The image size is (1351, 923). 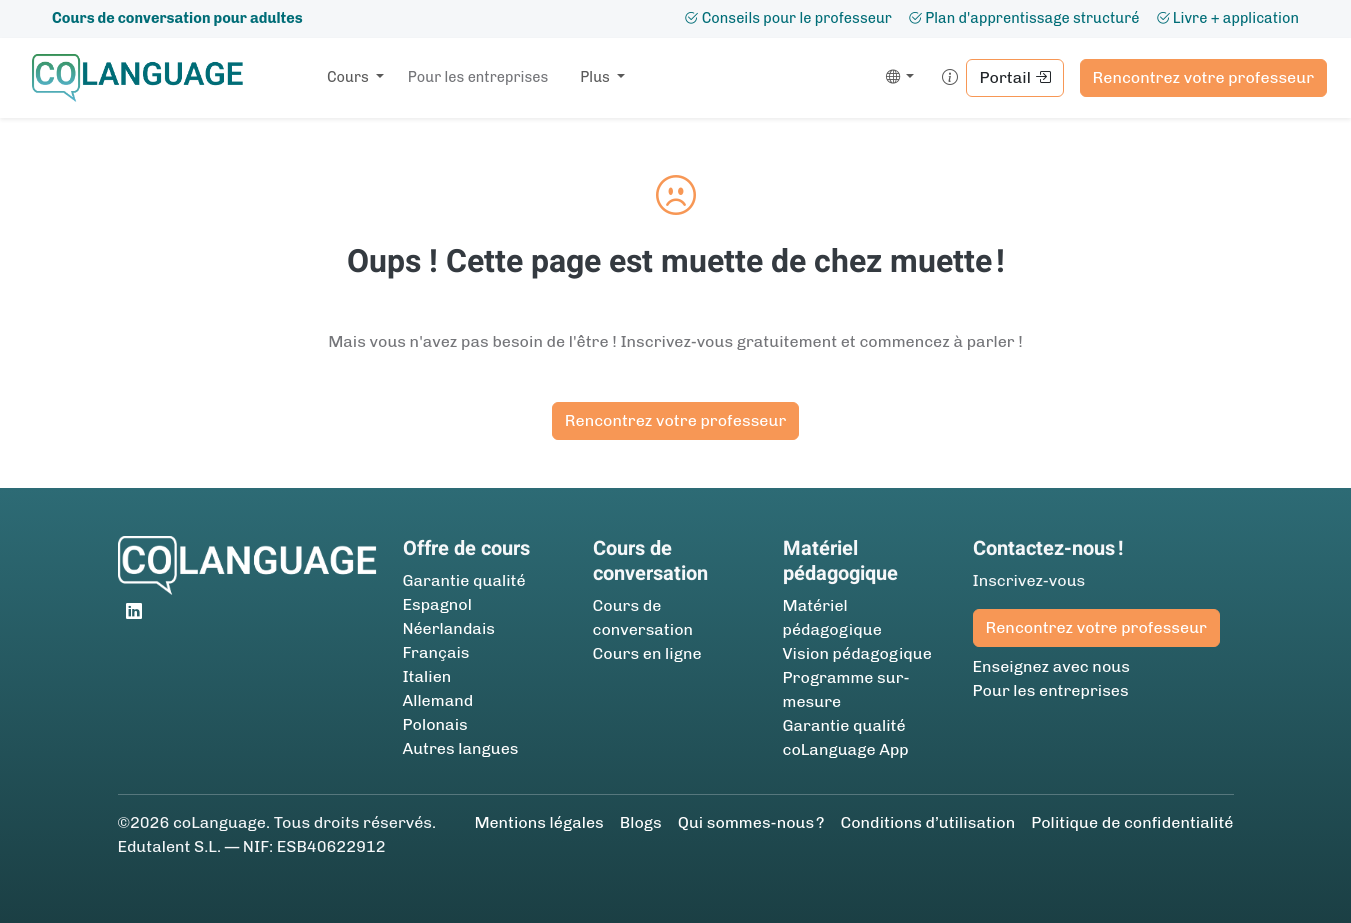 I want to click on Néerlandais, so click(x=449, y=628).